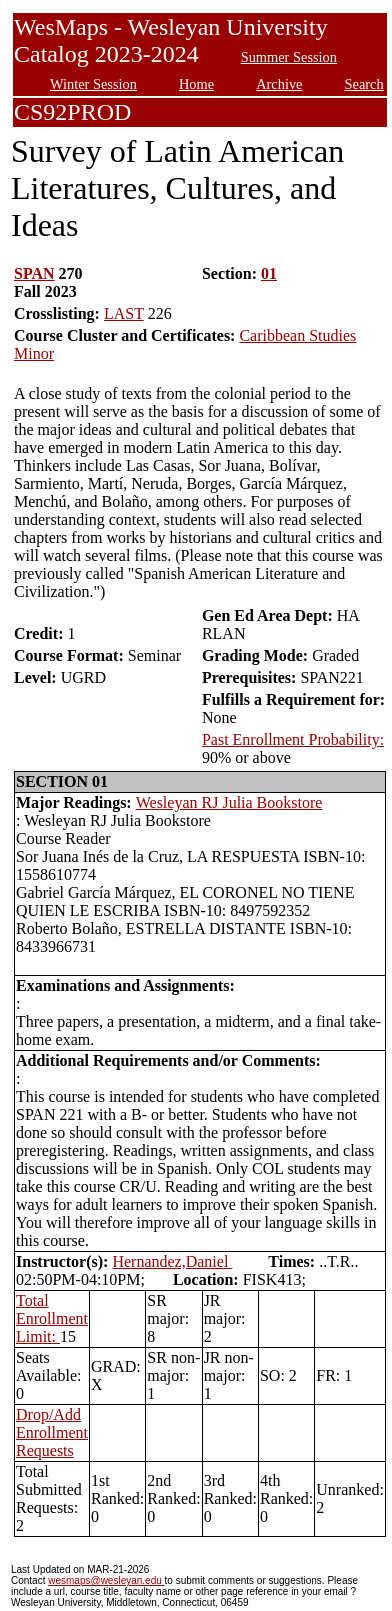 This screenshot has width=392, height=1611. I want to click on wesmaps@wesleyan.edu, so click(106, 1580).